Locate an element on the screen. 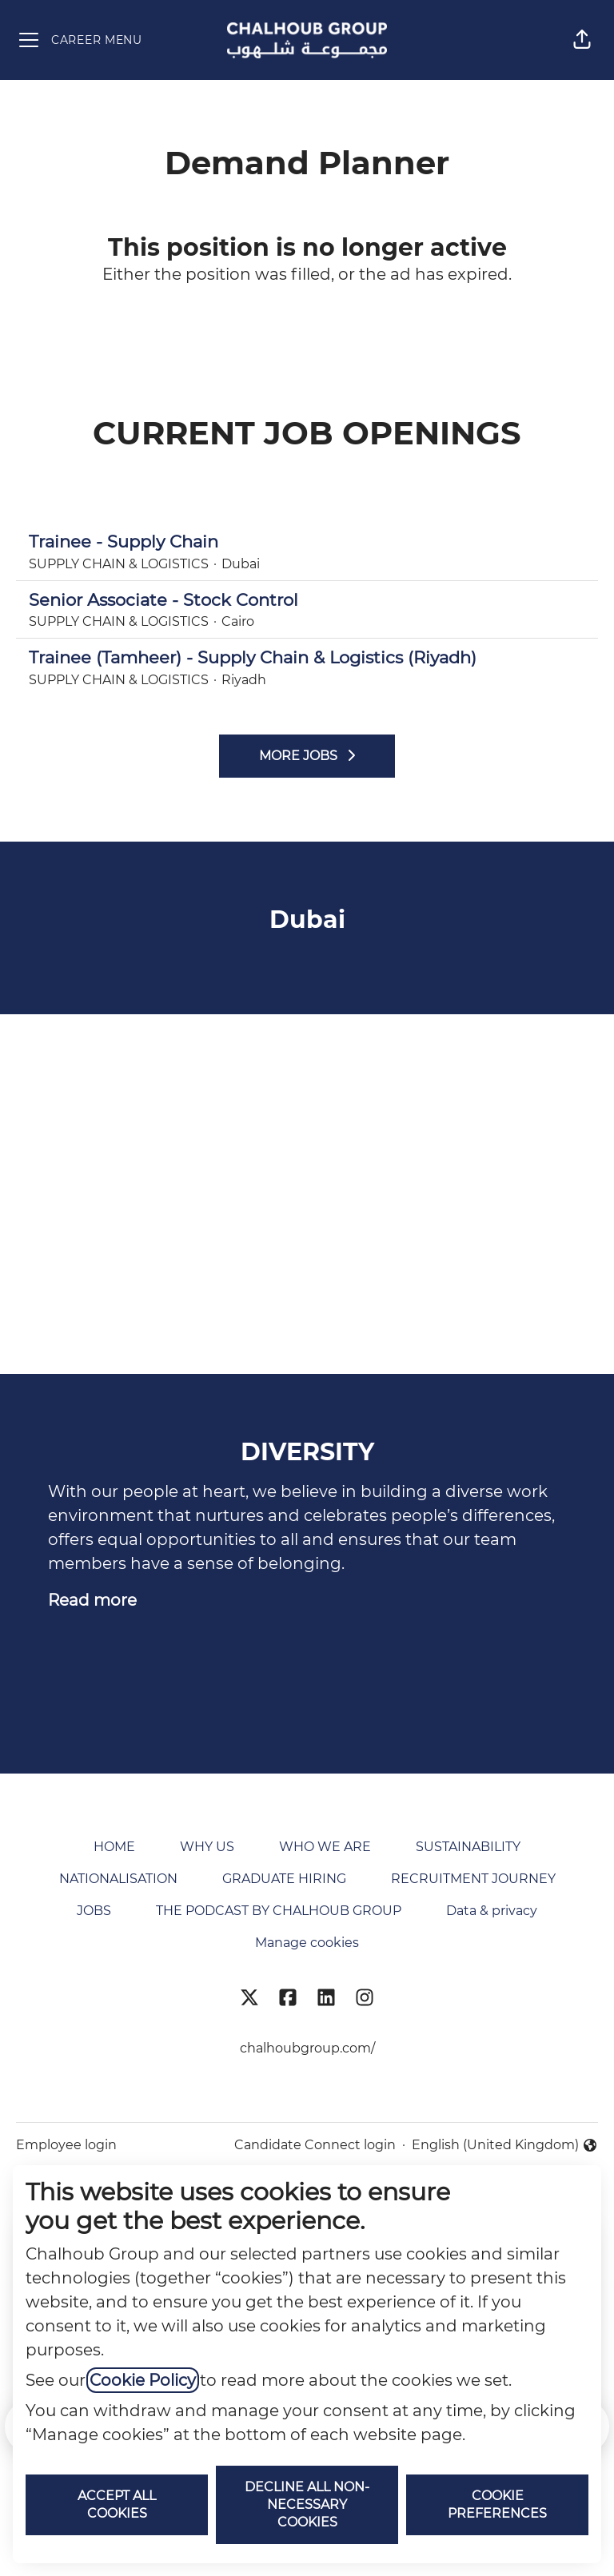  chalhoubgroup.com/ is located at coordinates (307, 2048).